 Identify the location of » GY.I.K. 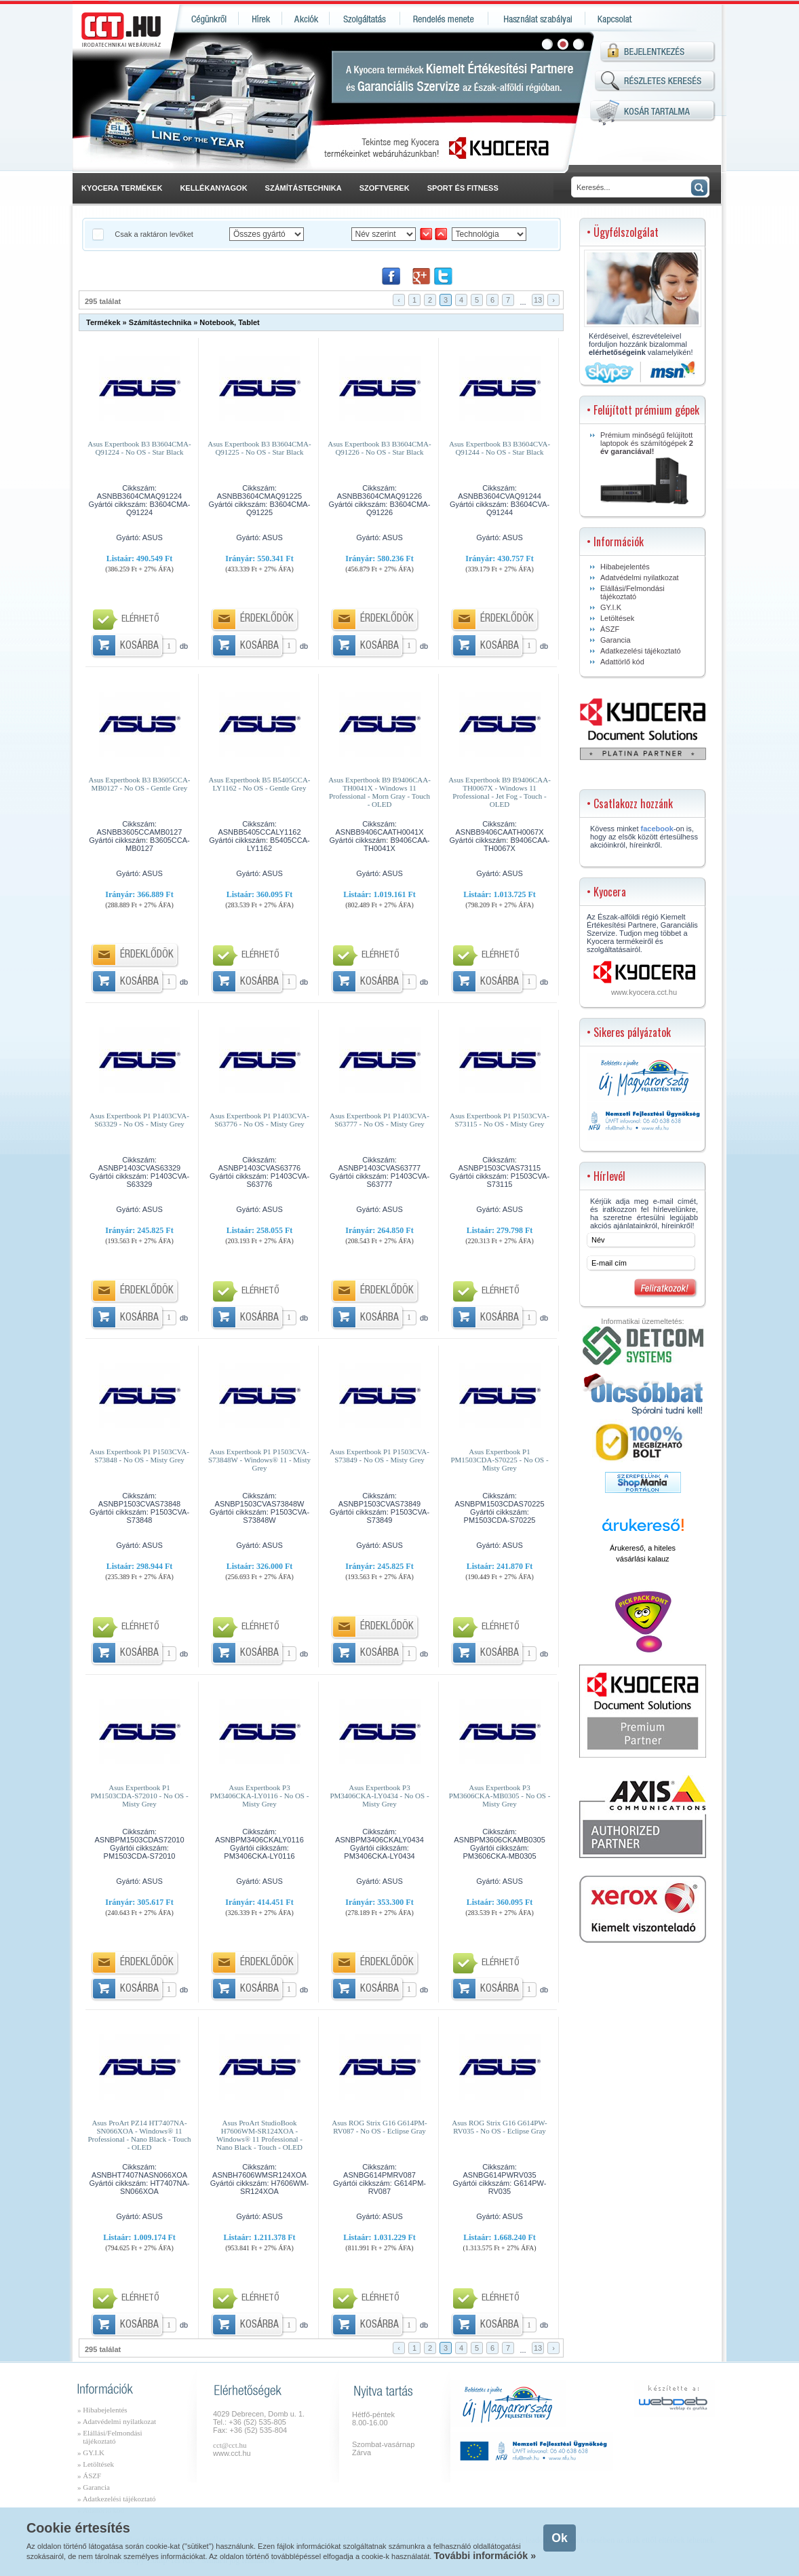
(90, 2452).